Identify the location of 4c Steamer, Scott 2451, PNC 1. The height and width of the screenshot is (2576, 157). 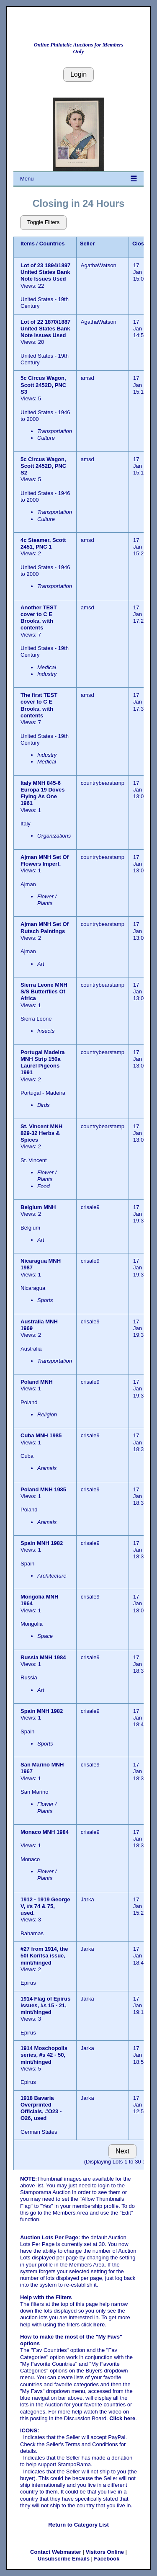
(43, 543).